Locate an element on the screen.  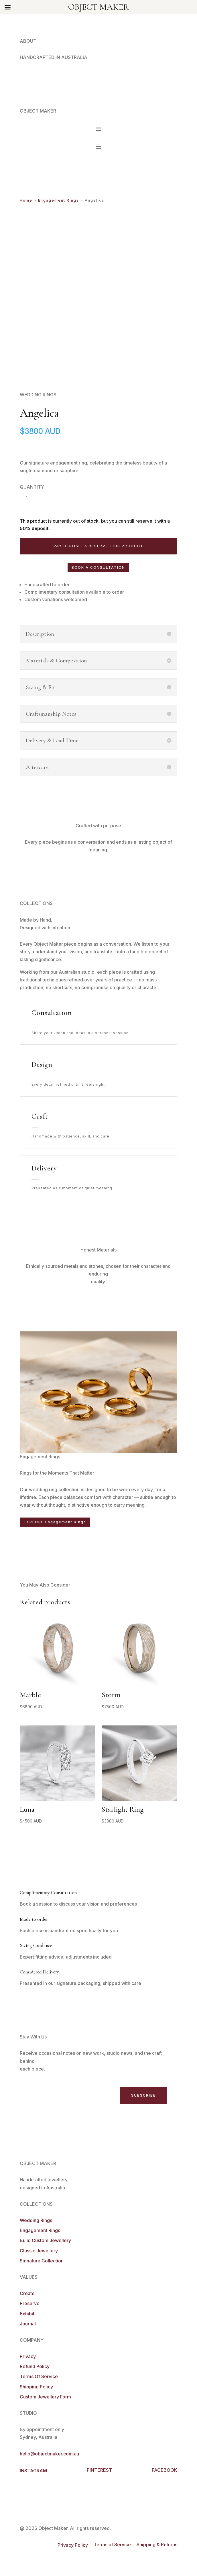
Home is located at coordinates (26, 200).